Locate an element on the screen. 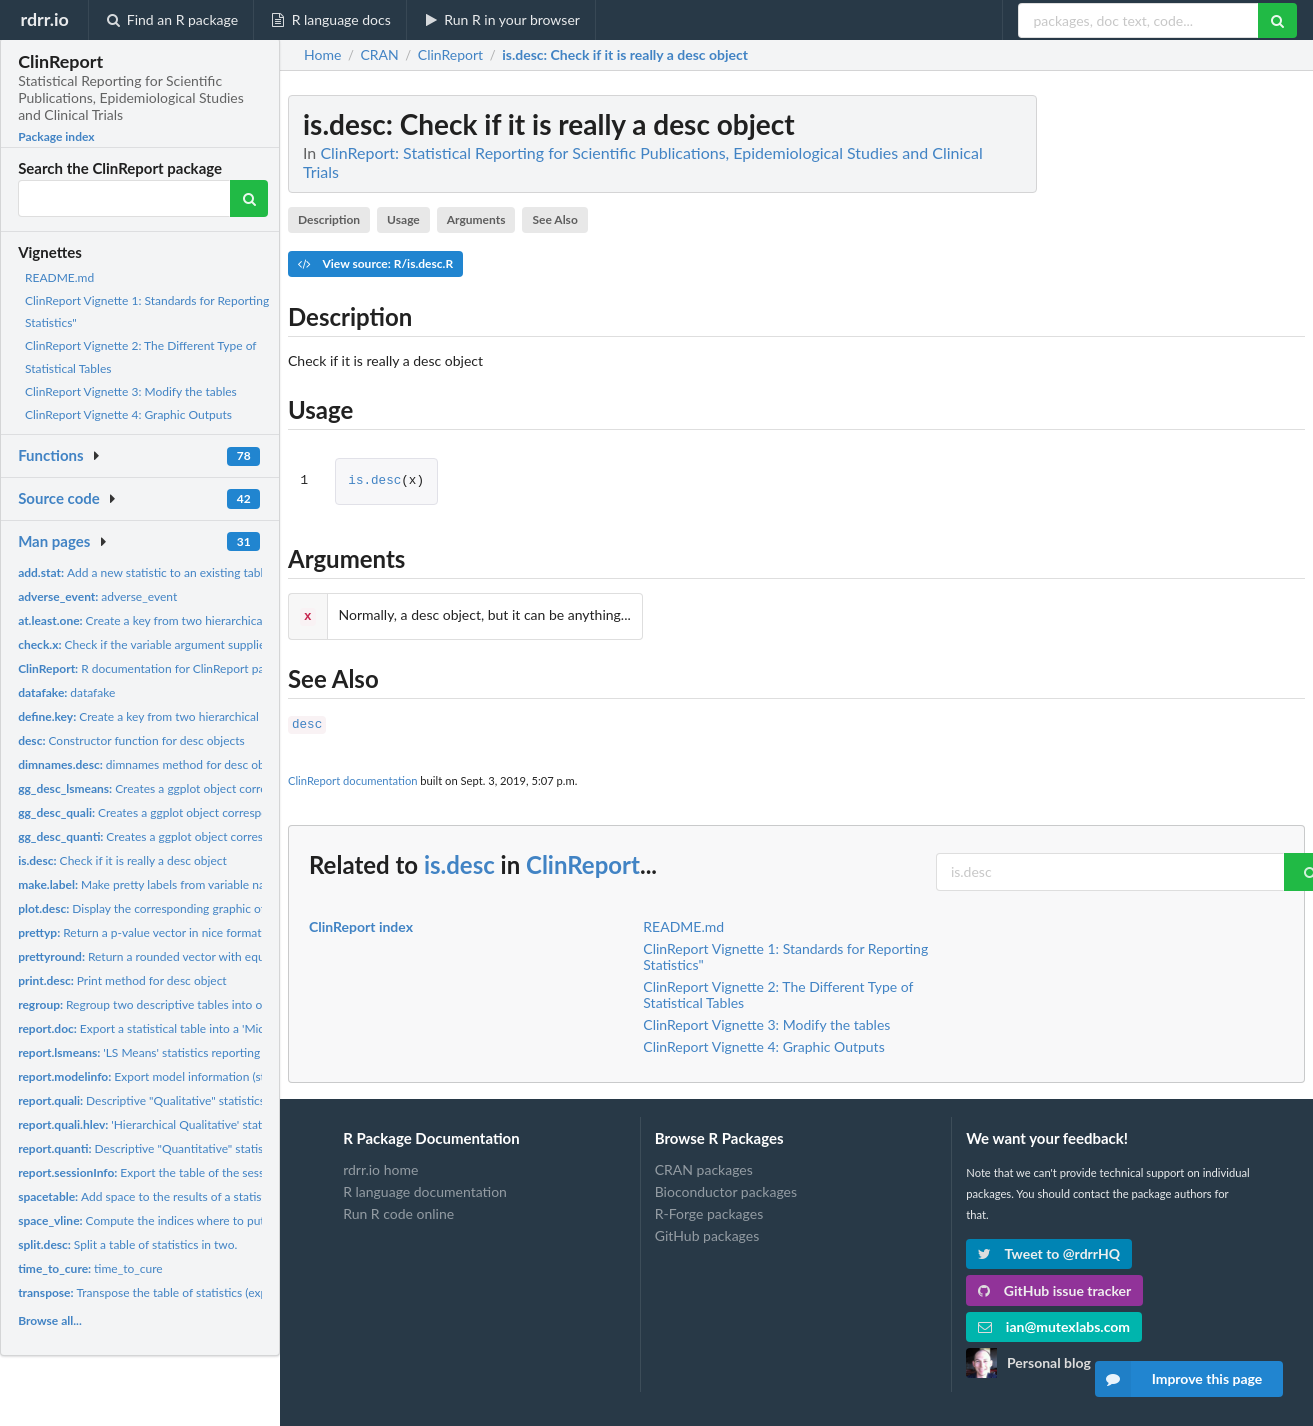 Image resolution: width=1313 pixels, height=1426 pixels. Functions is located at coordinates (50, 455).